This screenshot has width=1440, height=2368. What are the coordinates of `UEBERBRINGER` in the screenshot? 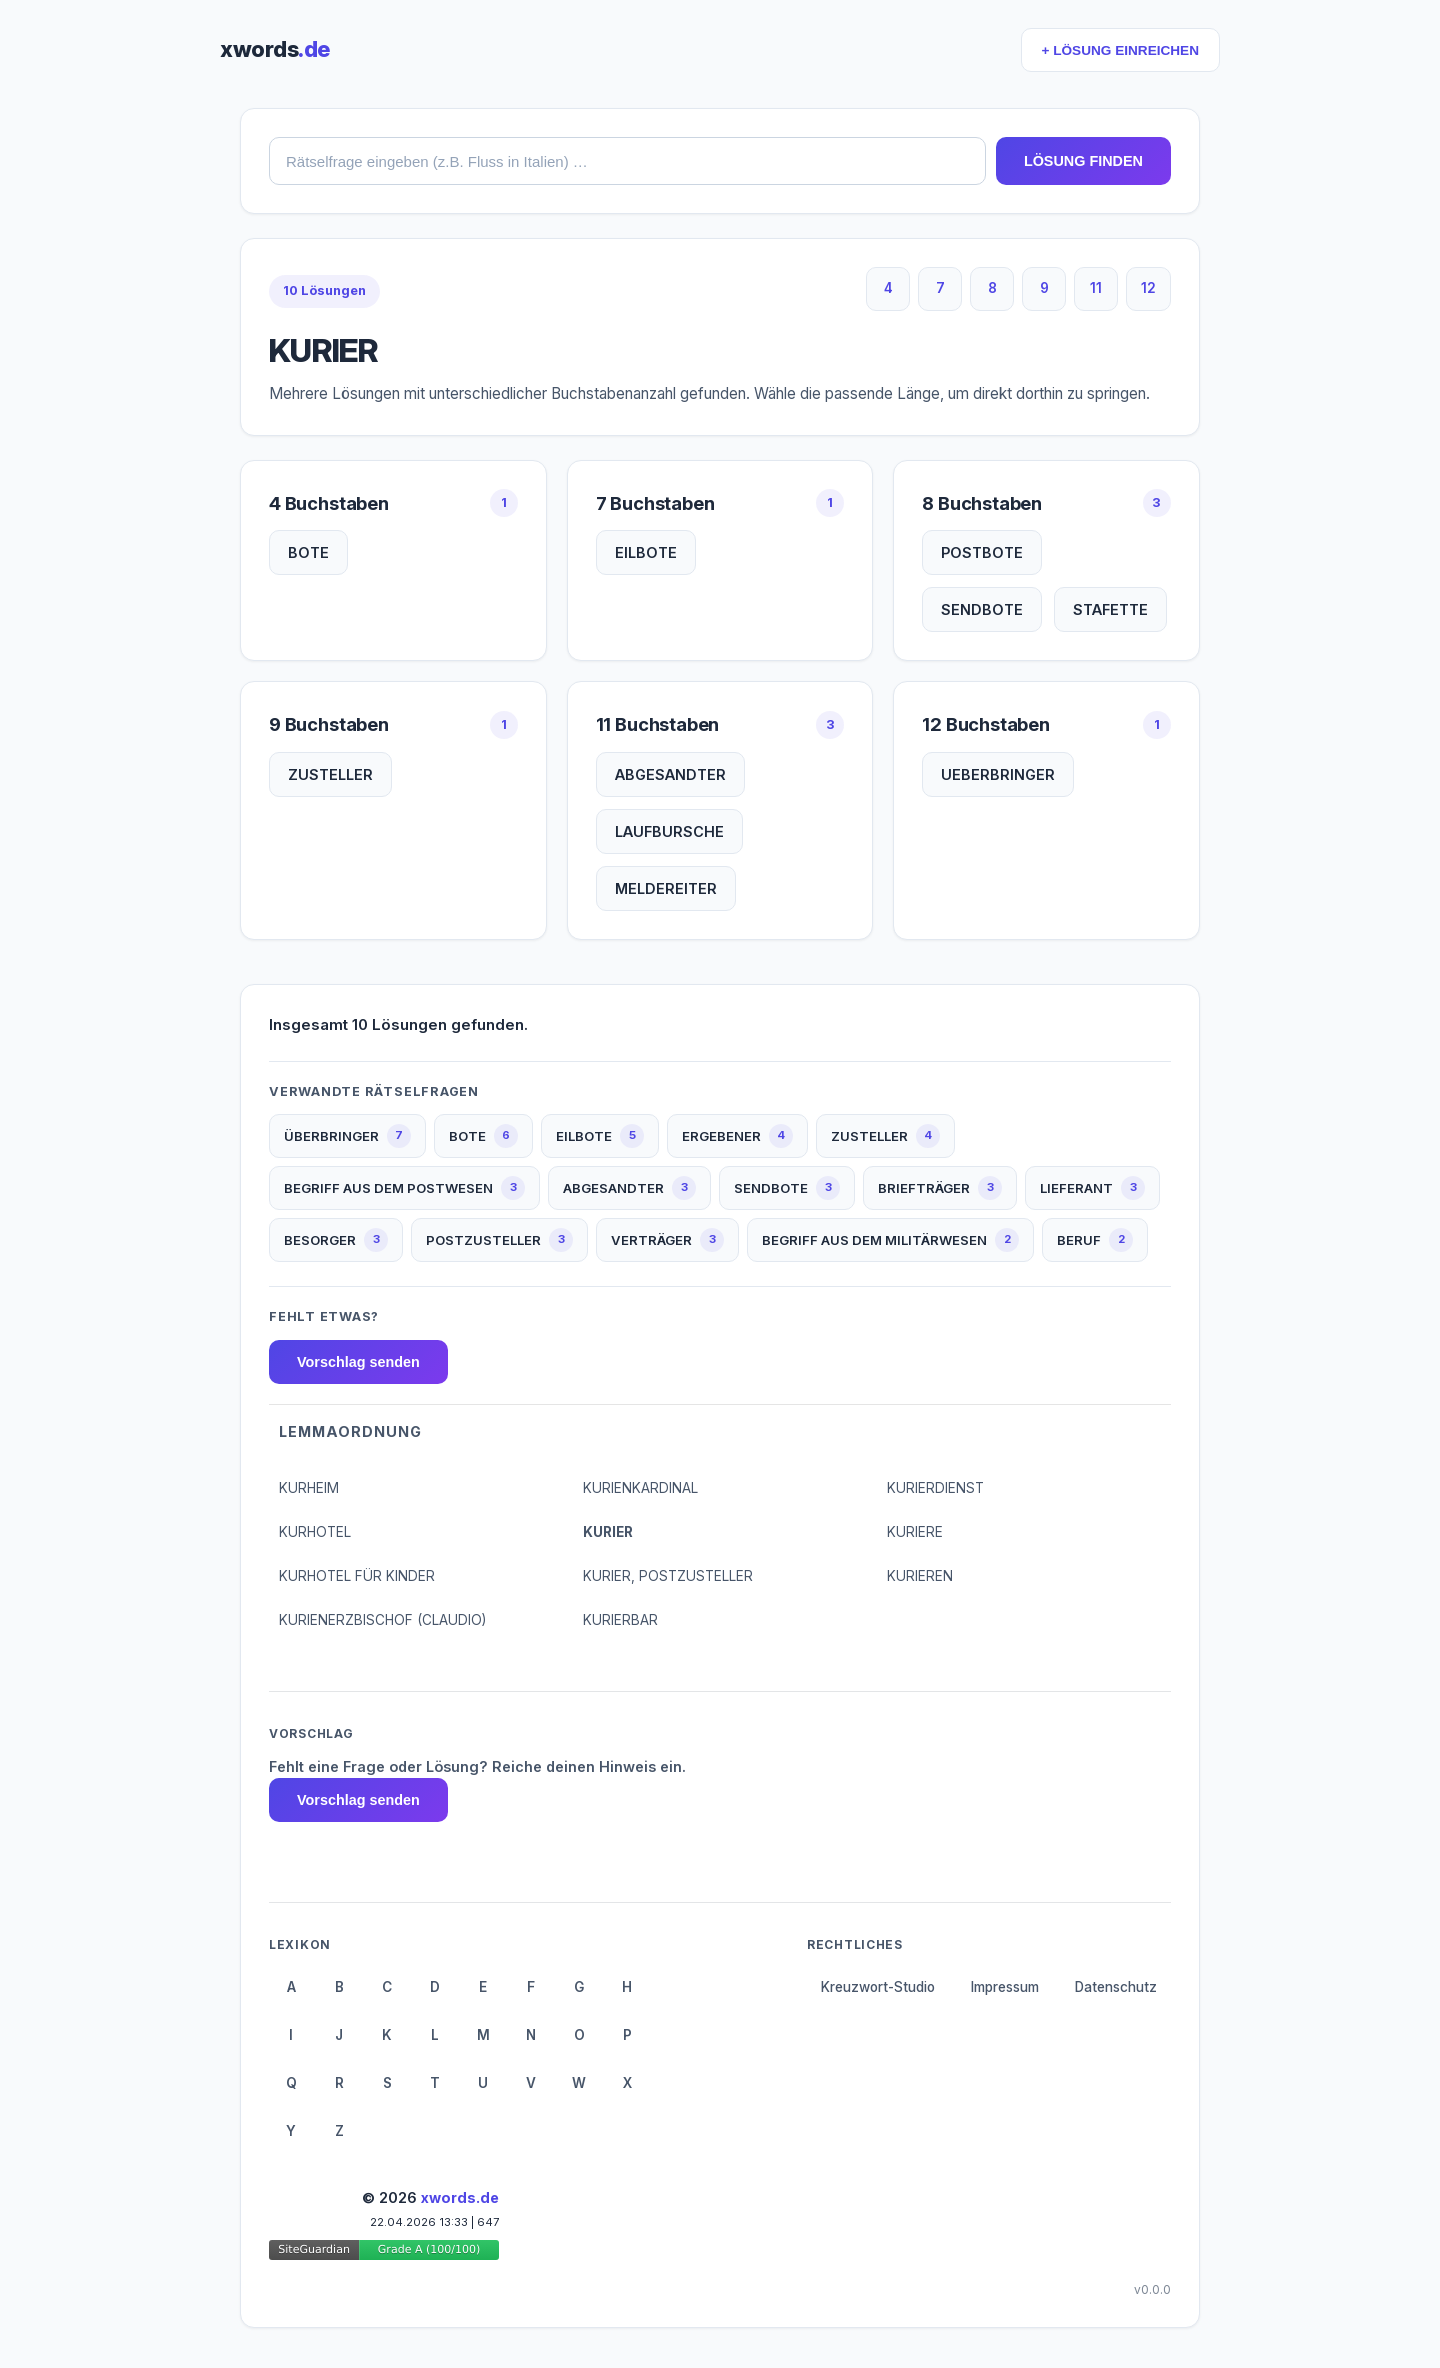 It's located at (998, 774).